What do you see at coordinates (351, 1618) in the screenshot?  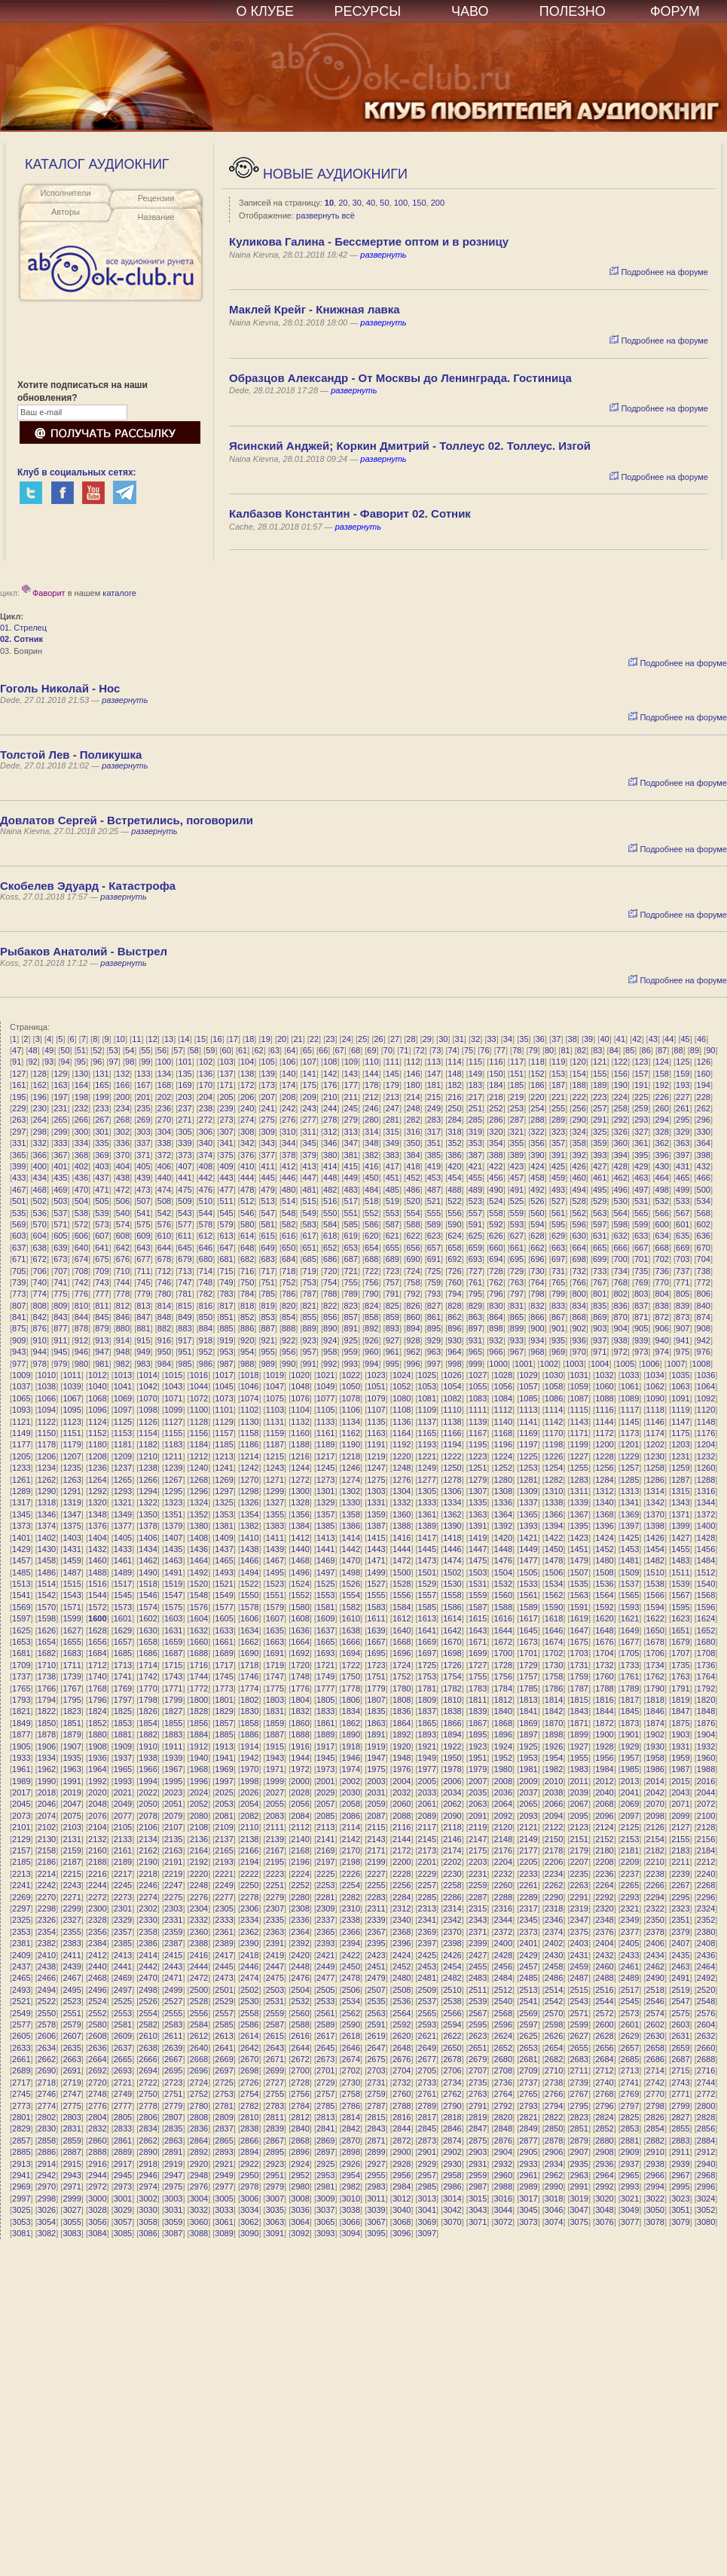 I see `1610` at bounding box center [351, 1618].